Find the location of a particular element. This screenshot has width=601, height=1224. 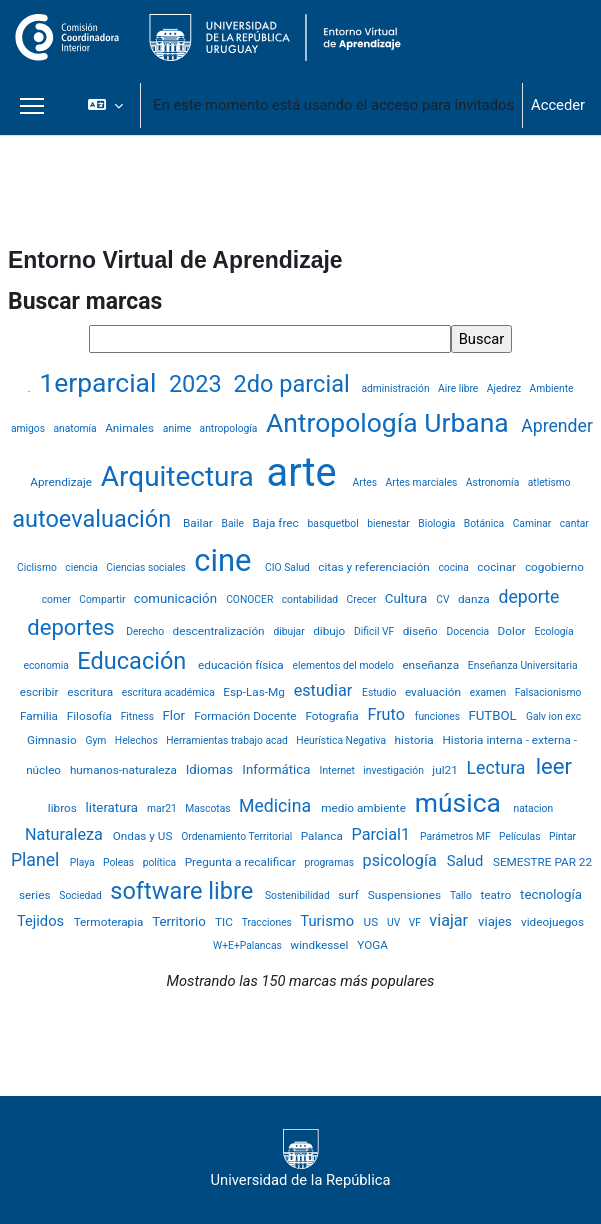

Formación Docente is located at coordinates (246, 716).